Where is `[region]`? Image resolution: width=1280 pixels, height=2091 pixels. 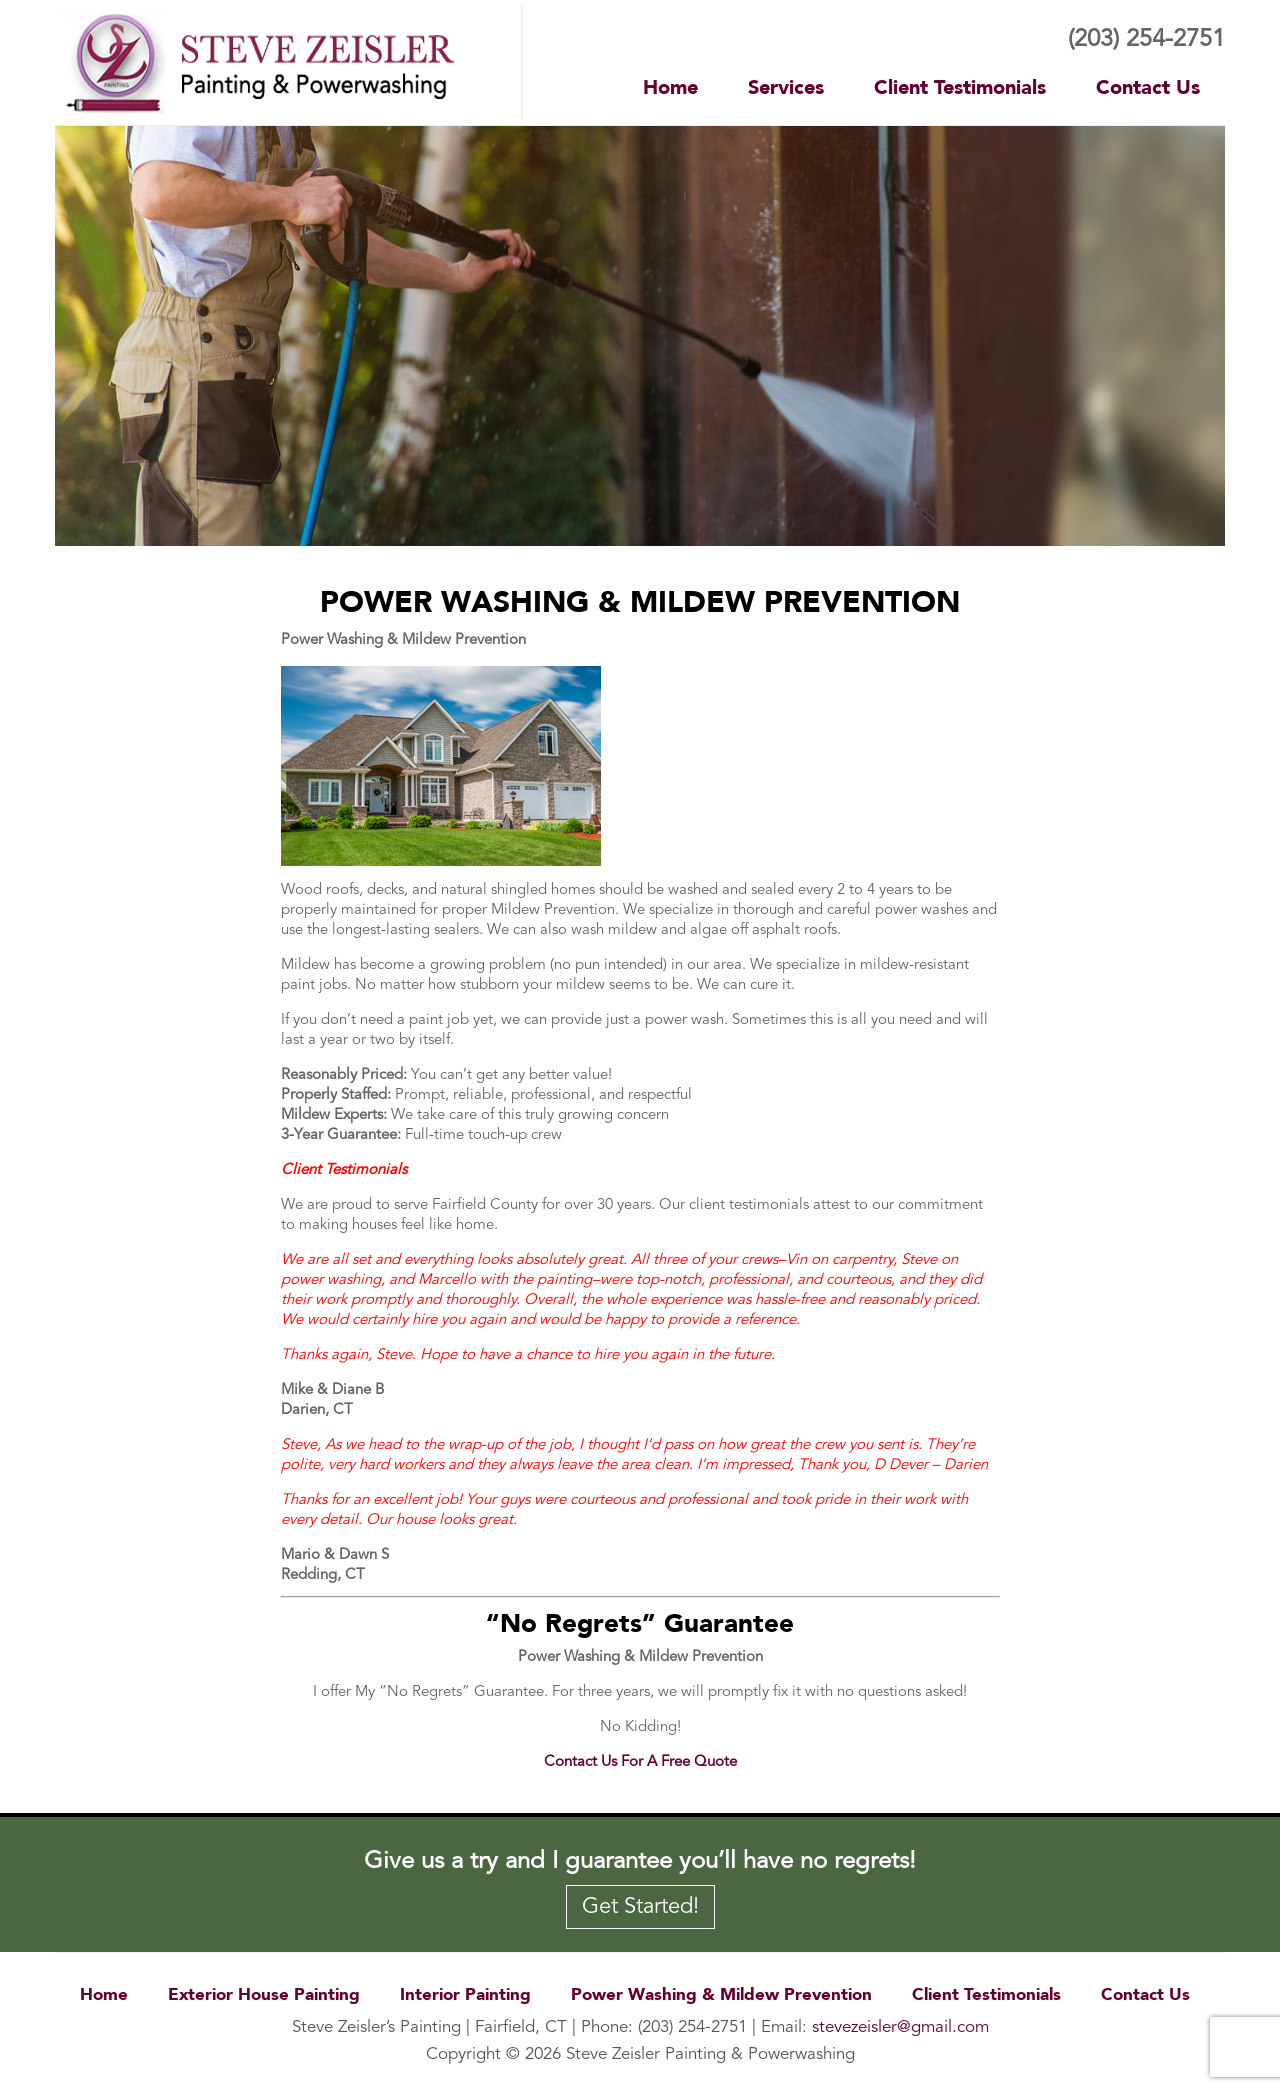
[region] is located at coordinates (640, 336).